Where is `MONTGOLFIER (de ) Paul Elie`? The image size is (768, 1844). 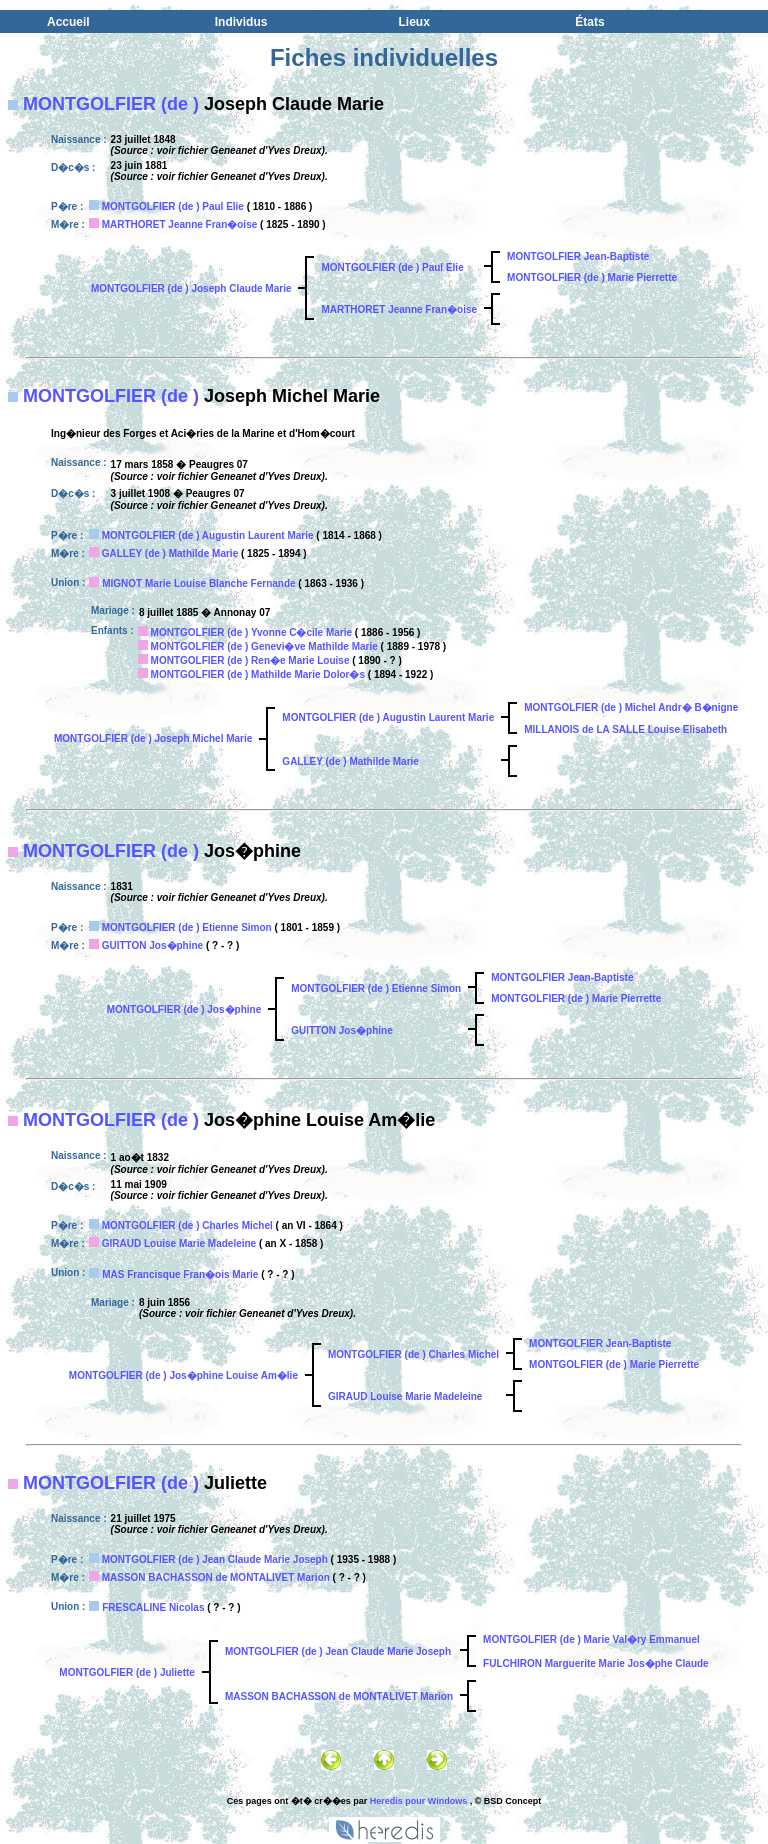 MONTGOLFIER (de ) Paul Elie is located at coordinates (173, 206).